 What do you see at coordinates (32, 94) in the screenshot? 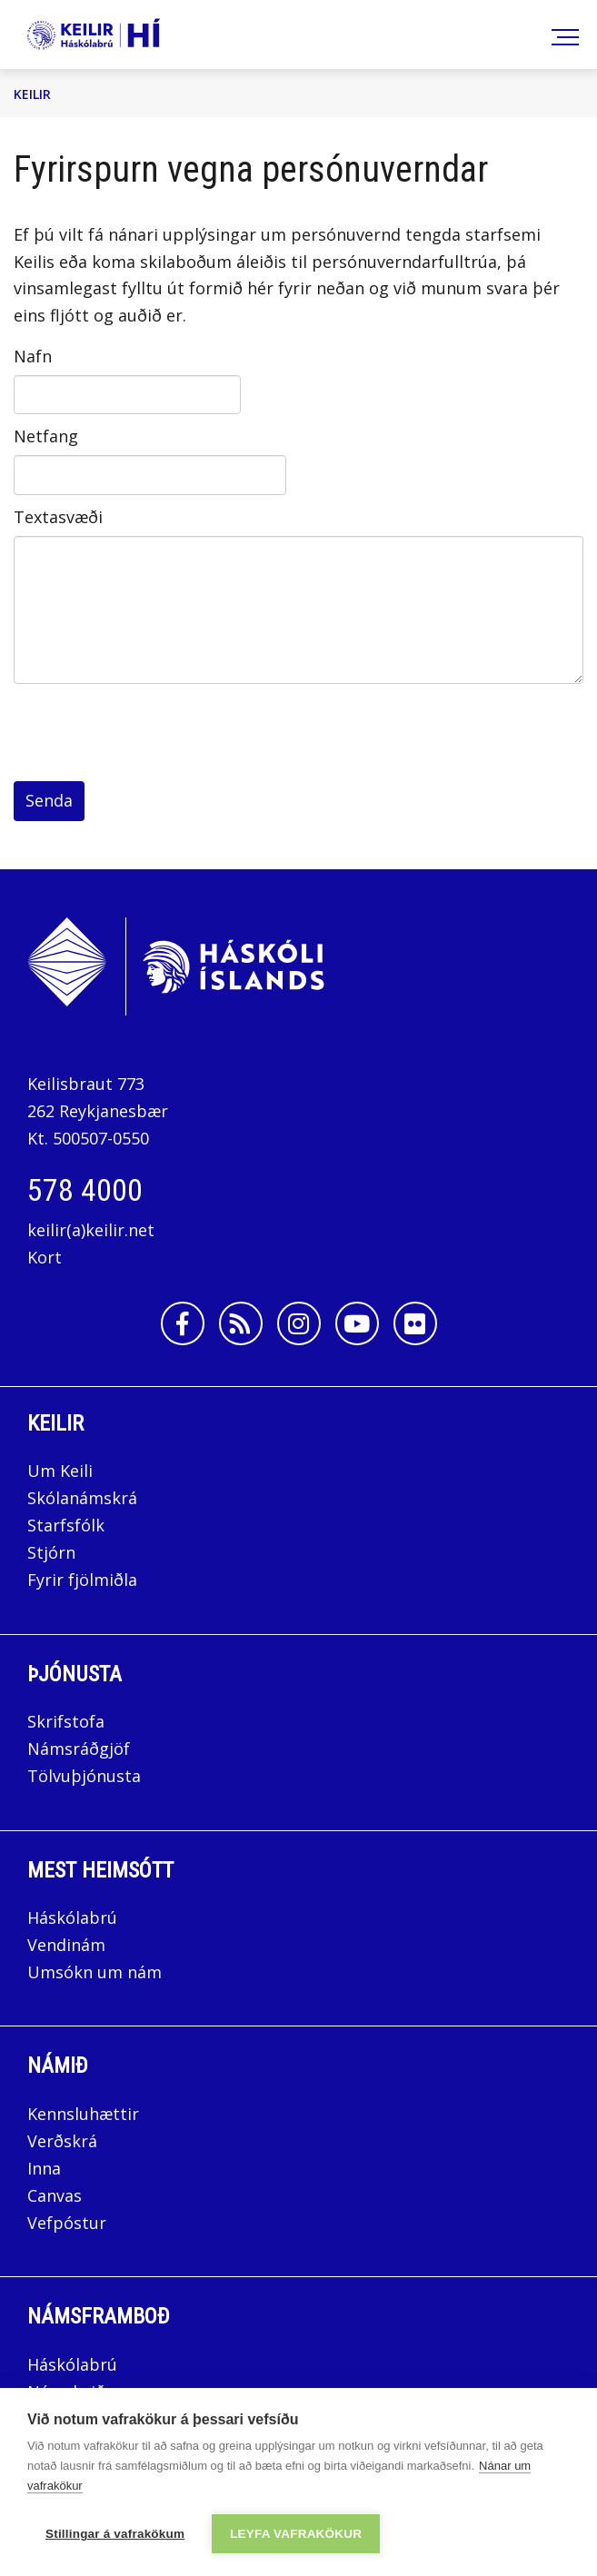
I see `Keilir` at bounding box center [32, 94].